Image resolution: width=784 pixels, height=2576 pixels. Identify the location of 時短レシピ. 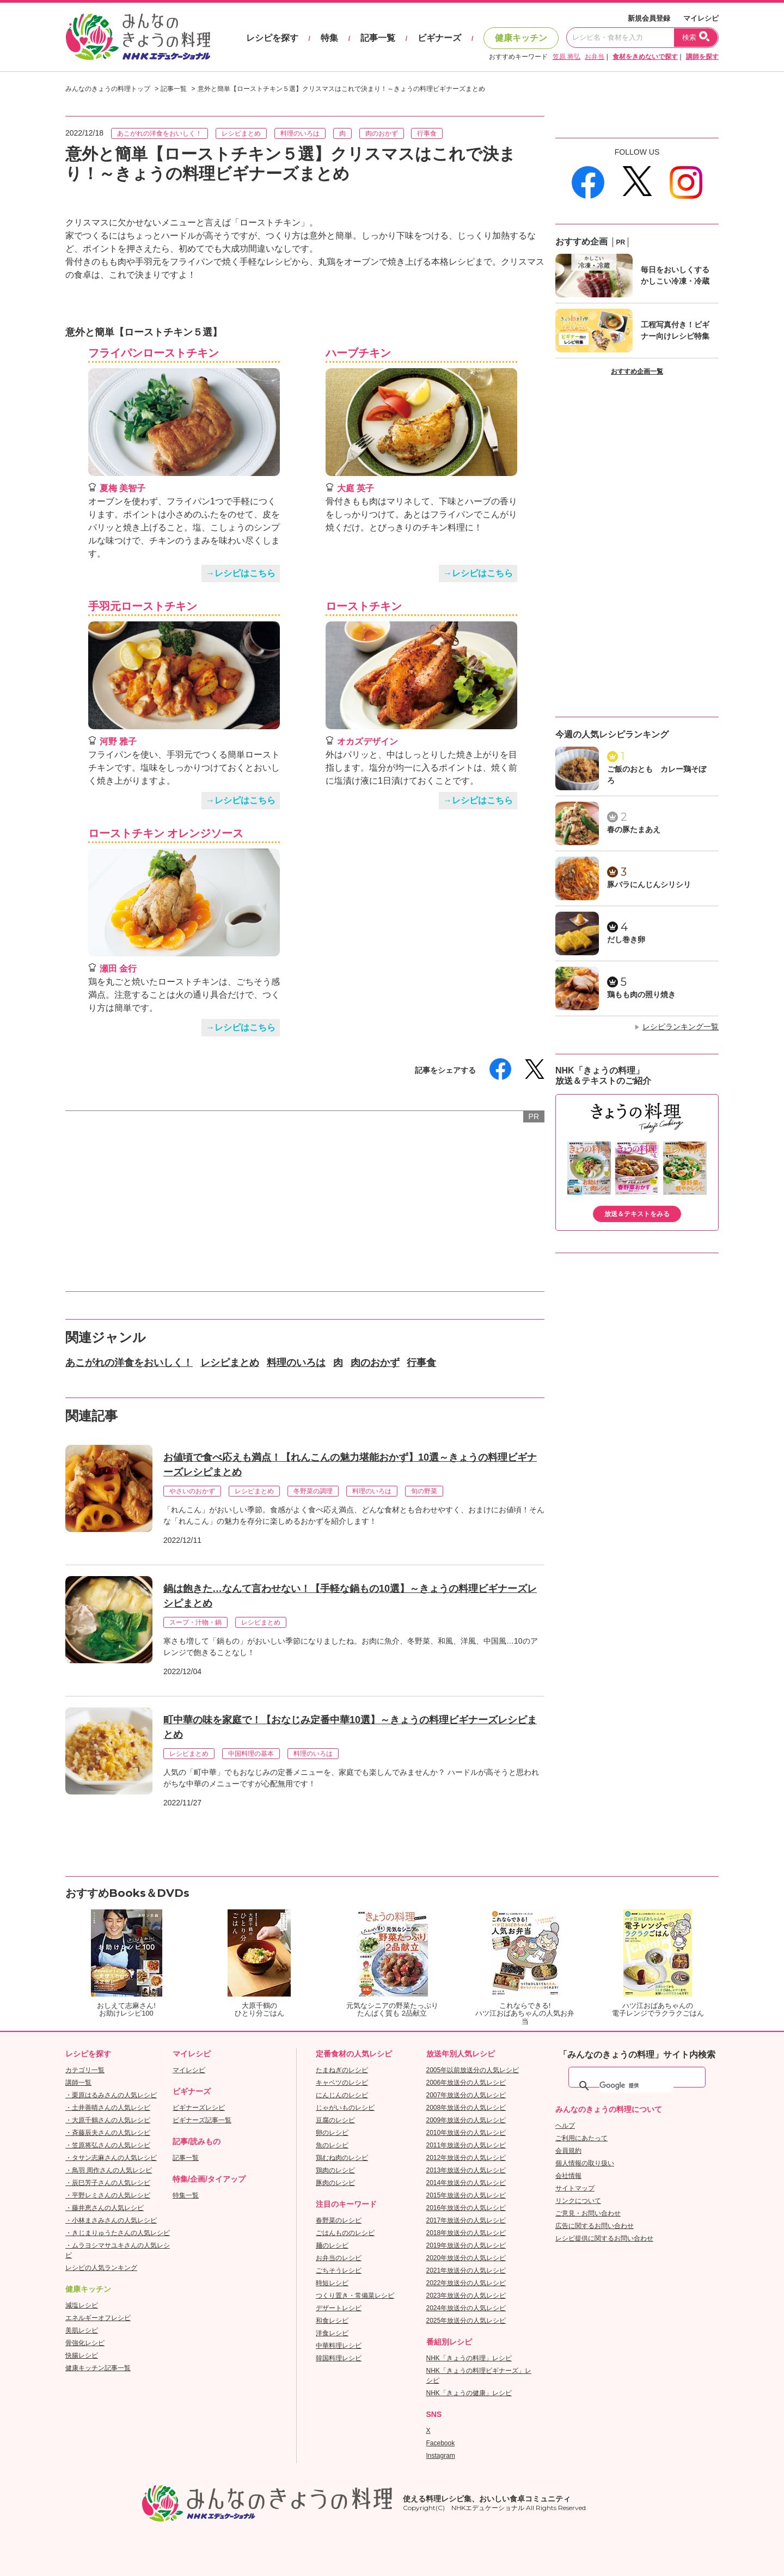
(332, 2283).